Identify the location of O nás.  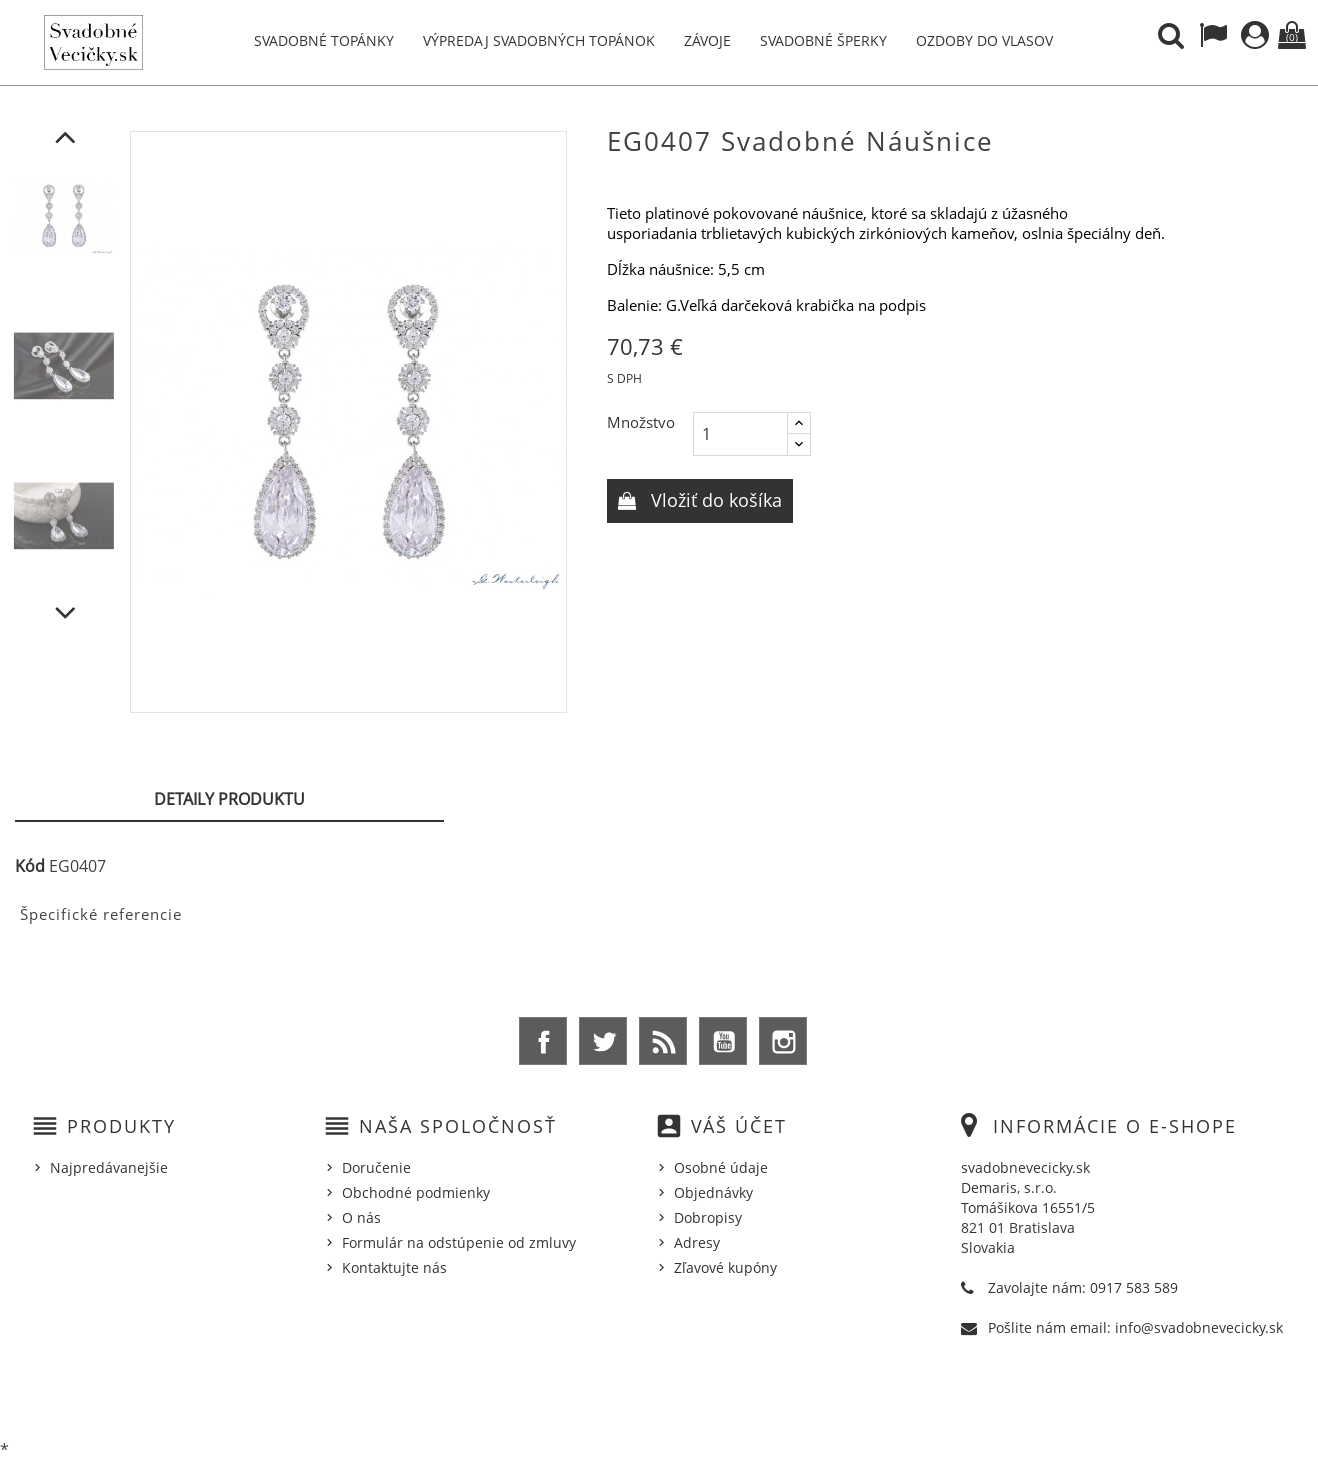
(361, 1217).